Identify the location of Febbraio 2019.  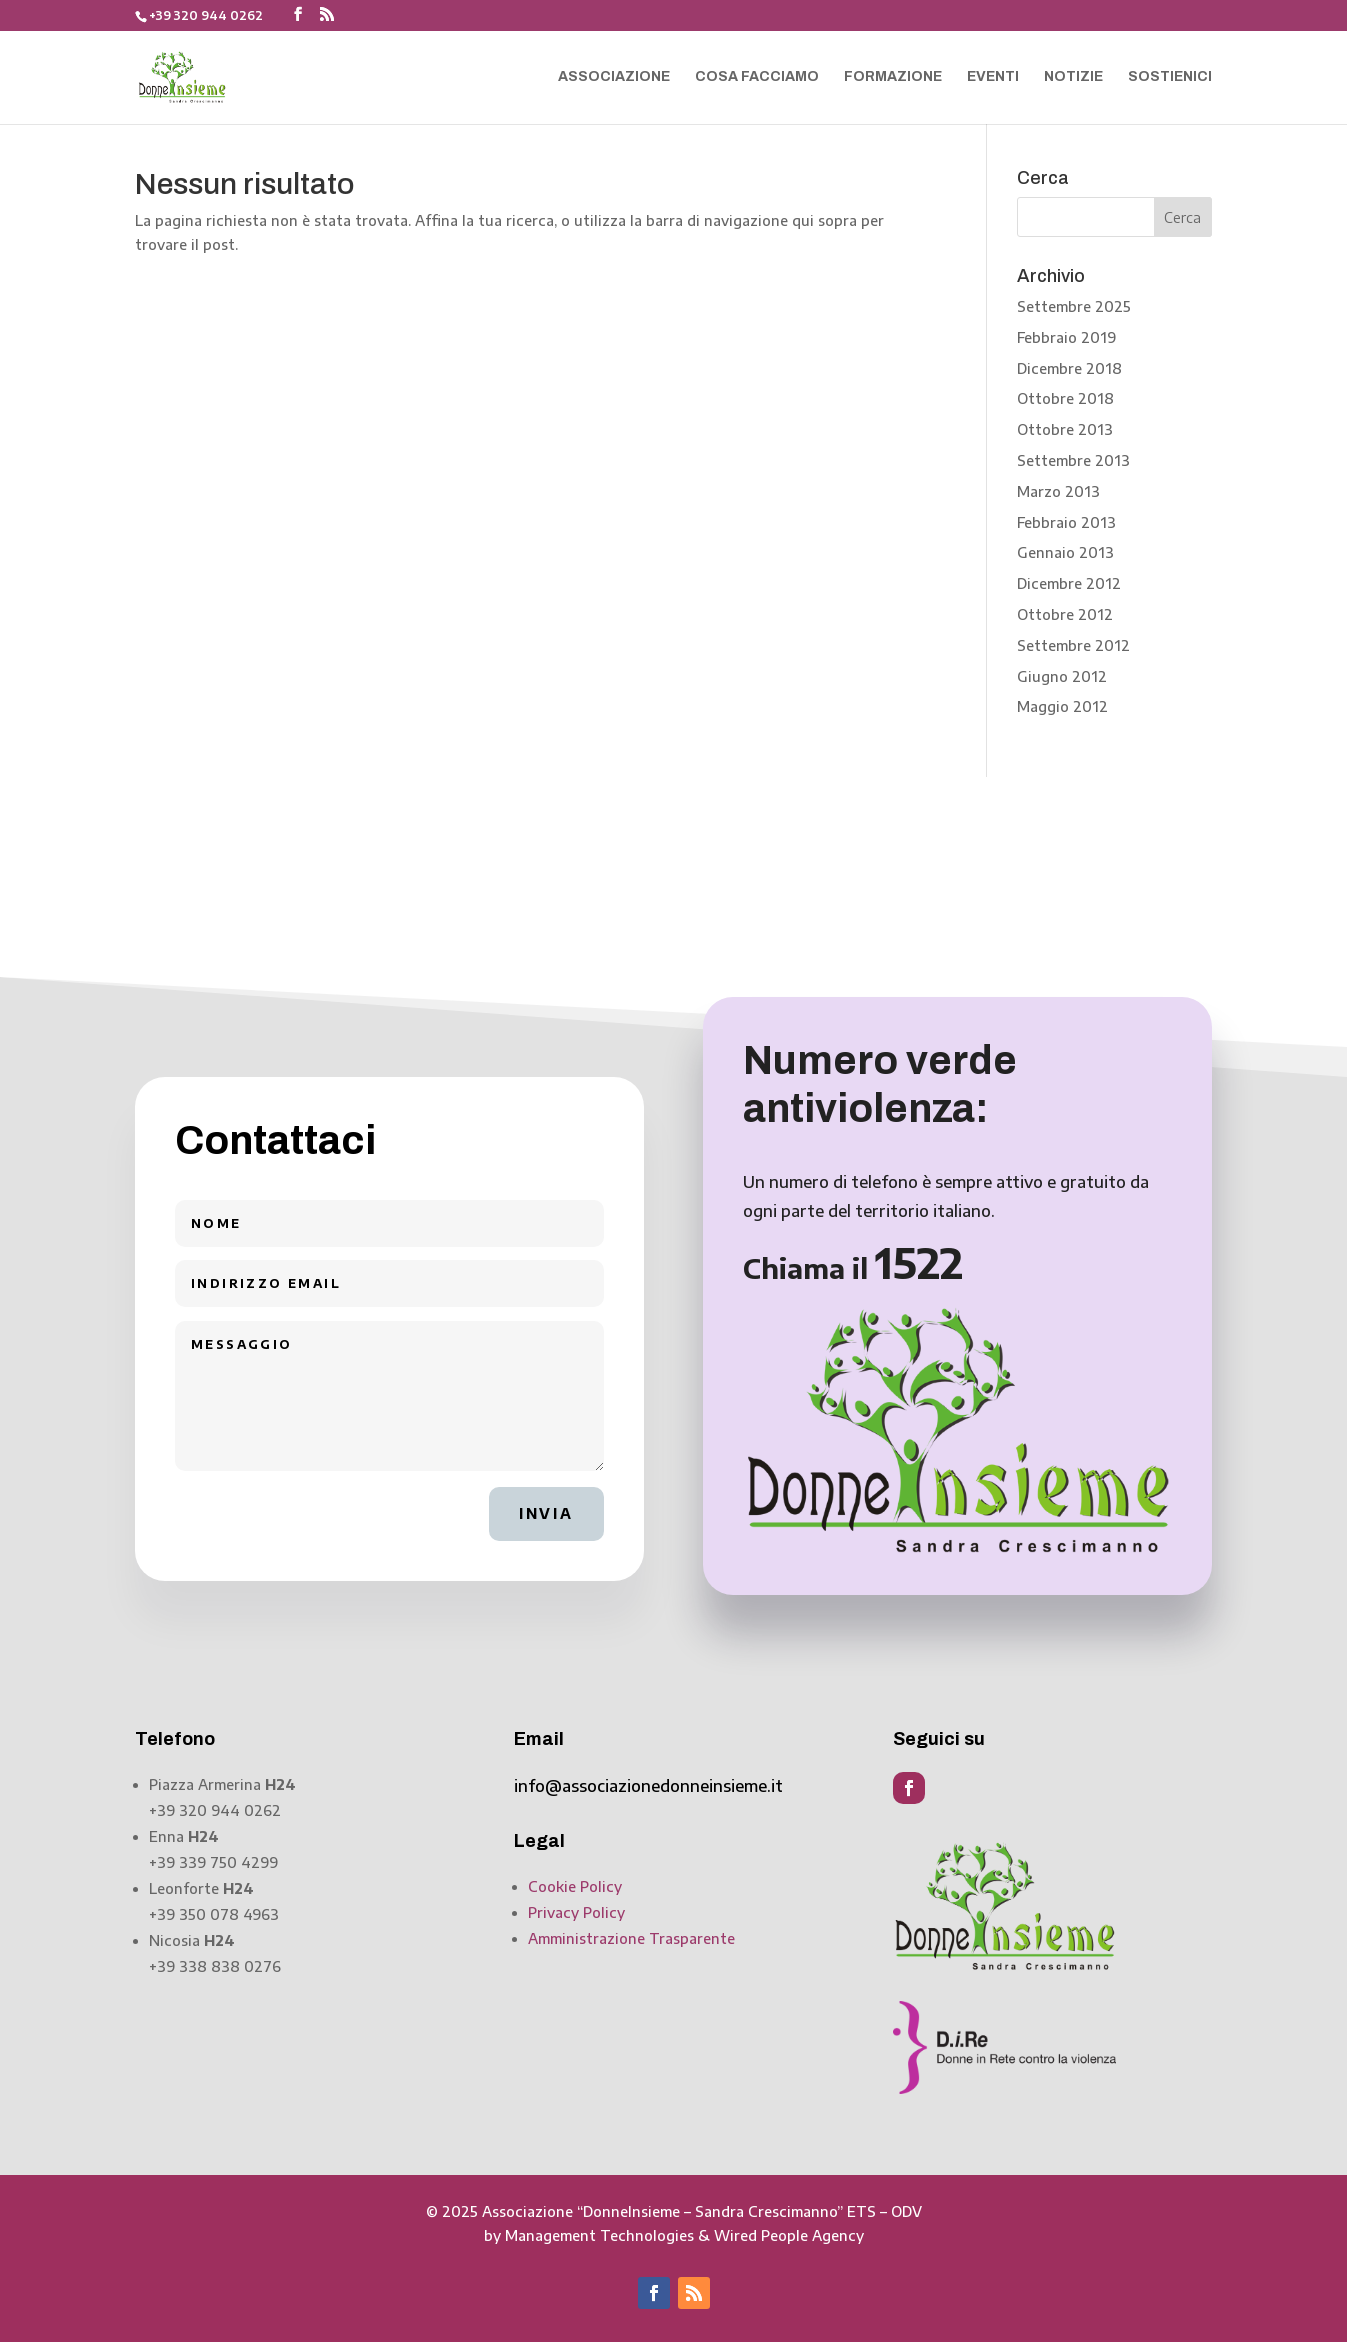
(1066, 337).